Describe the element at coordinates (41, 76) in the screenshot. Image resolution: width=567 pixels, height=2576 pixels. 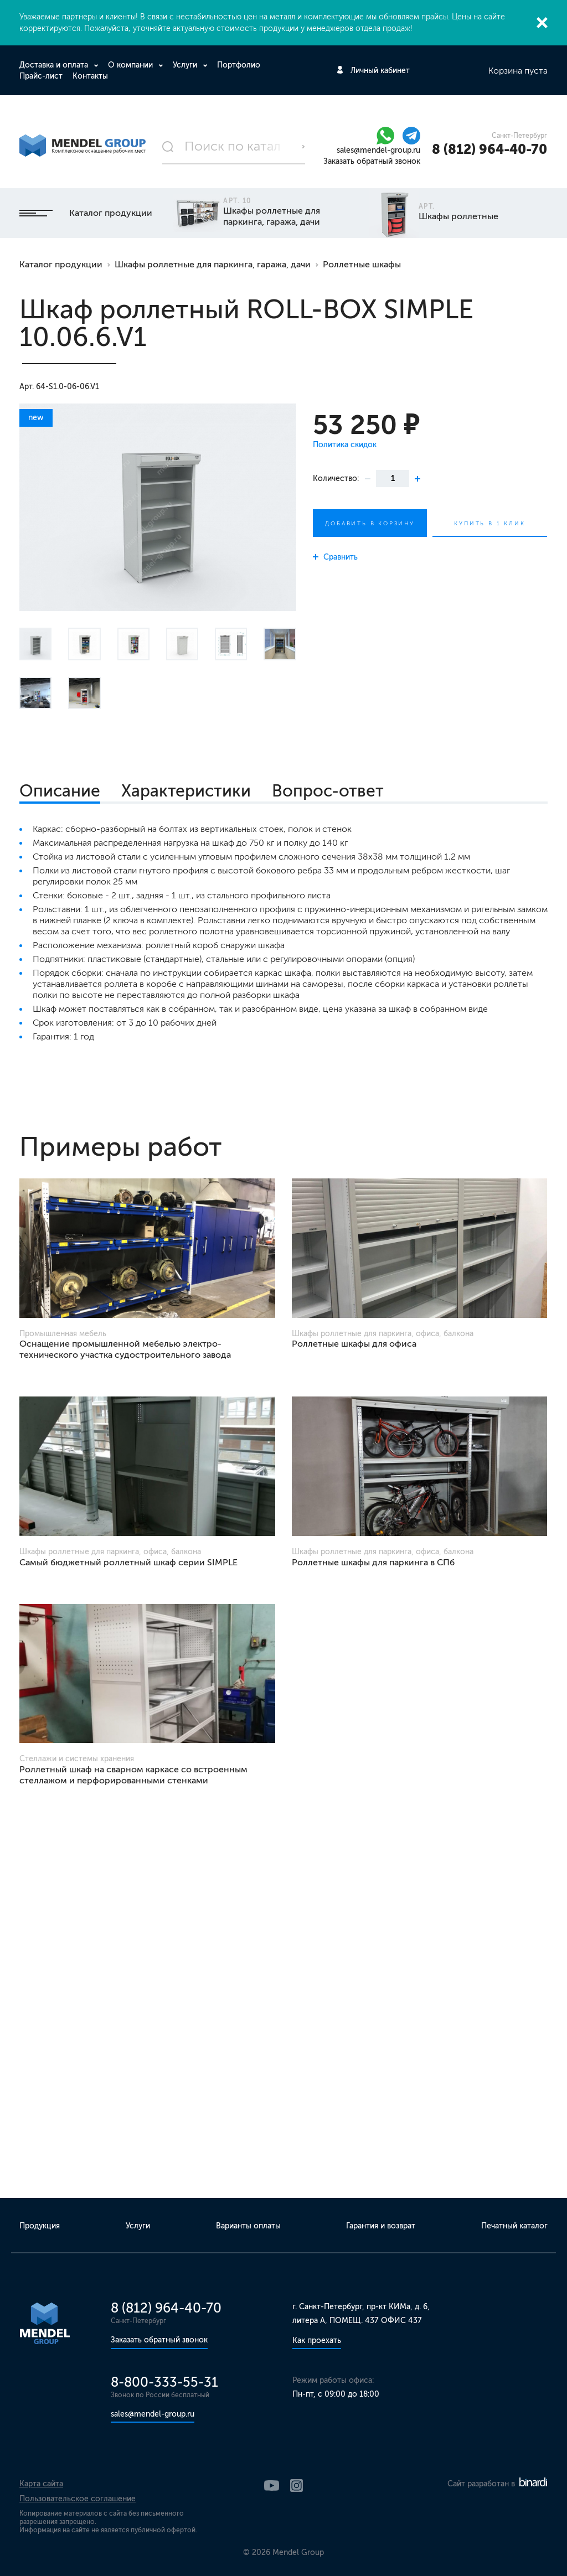
I see `Прайс-лист` at that location.